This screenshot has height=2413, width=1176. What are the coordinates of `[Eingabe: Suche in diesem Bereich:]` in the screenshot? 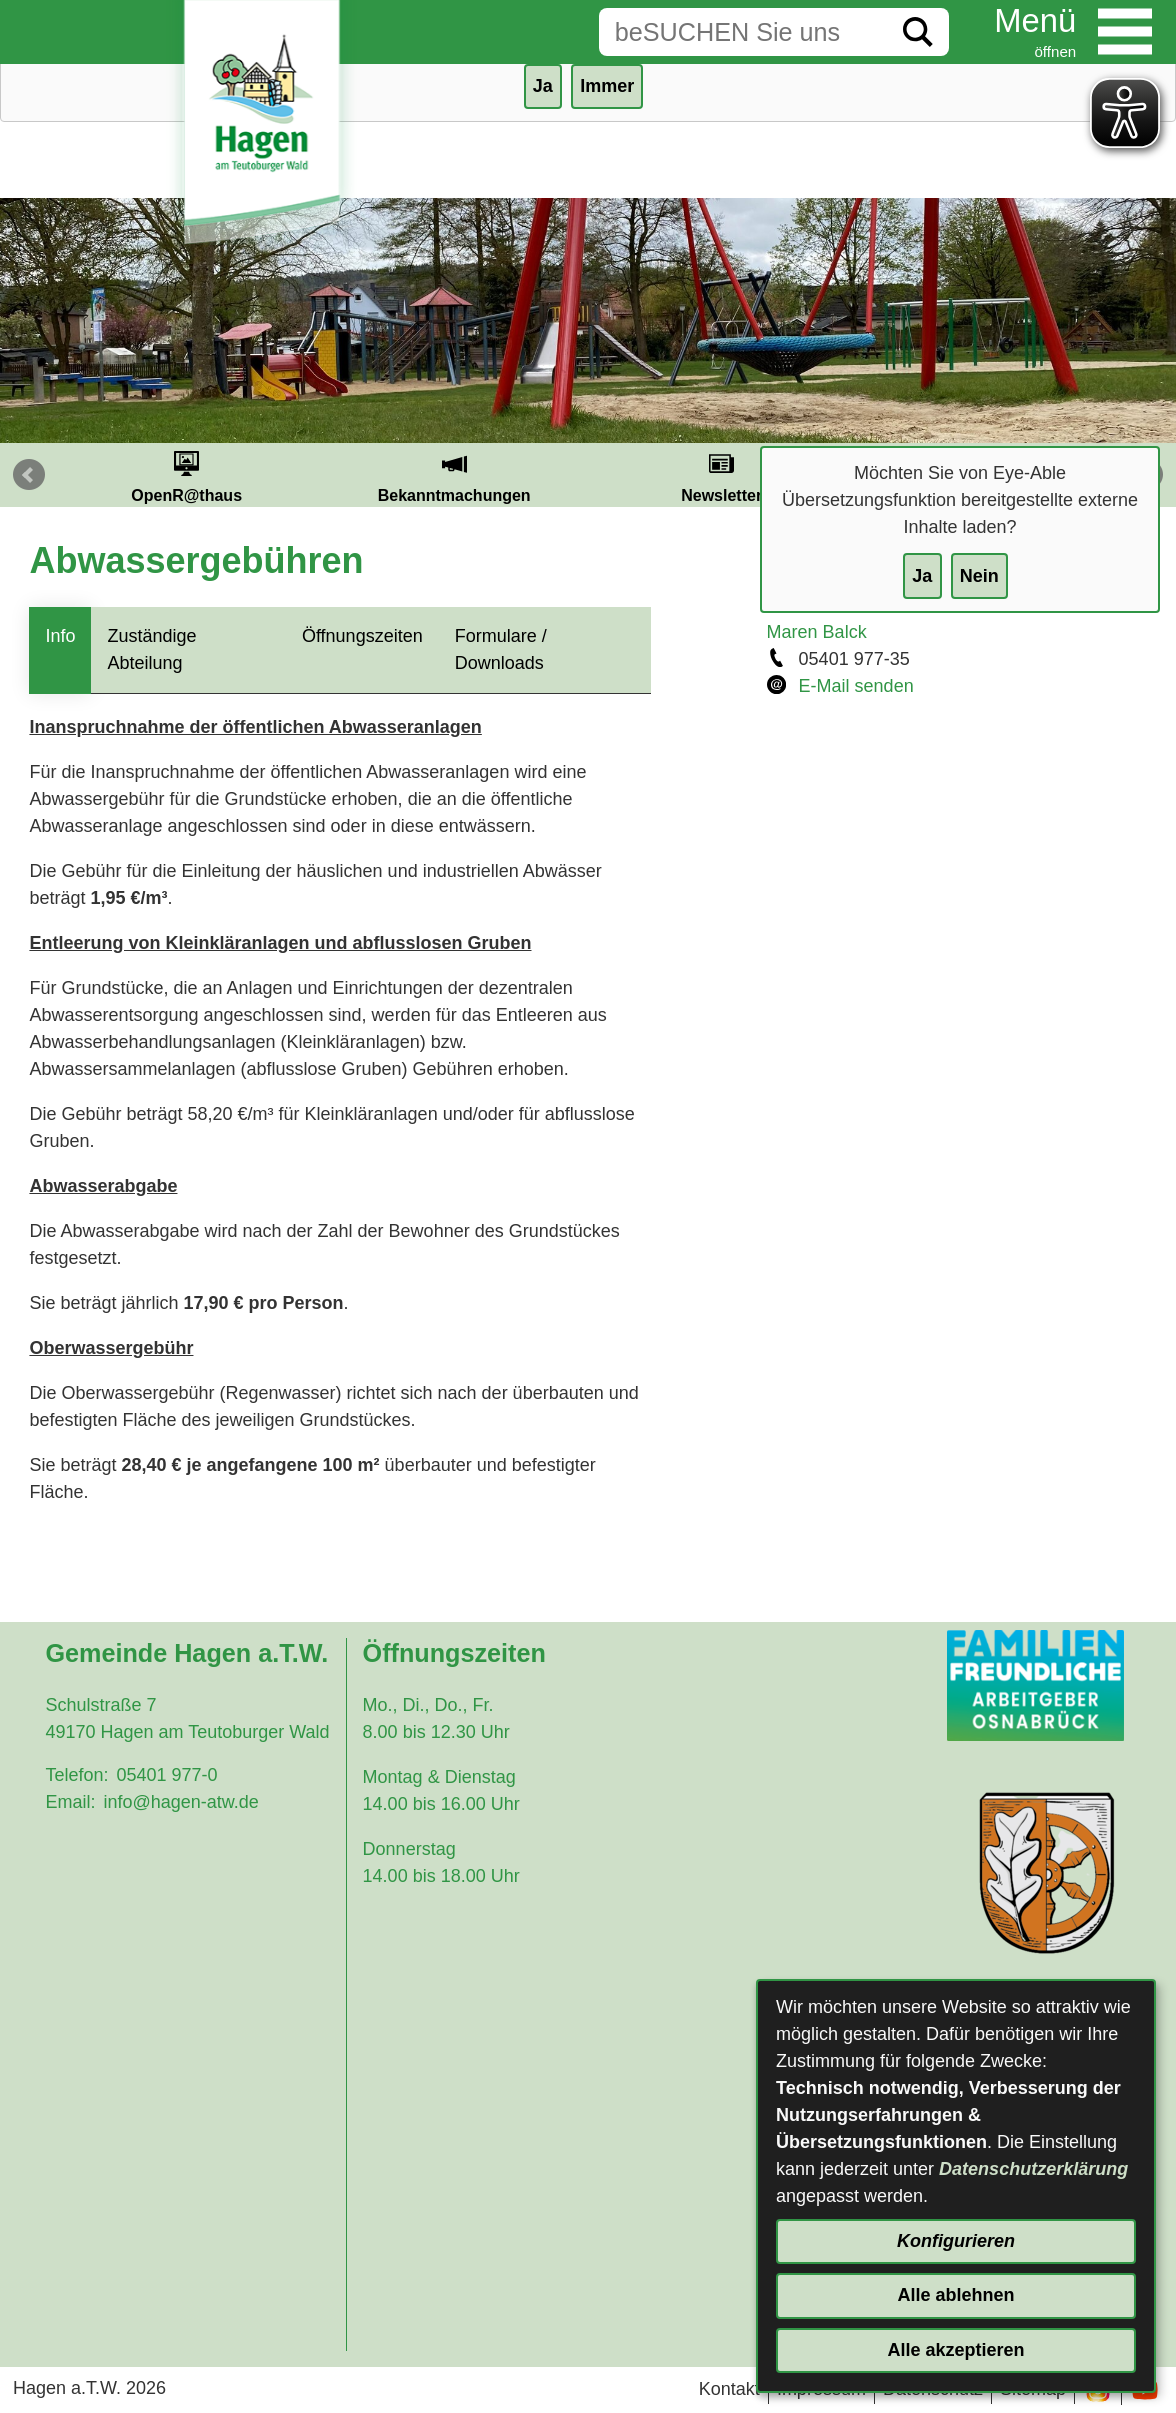 It's located at (743, 32).